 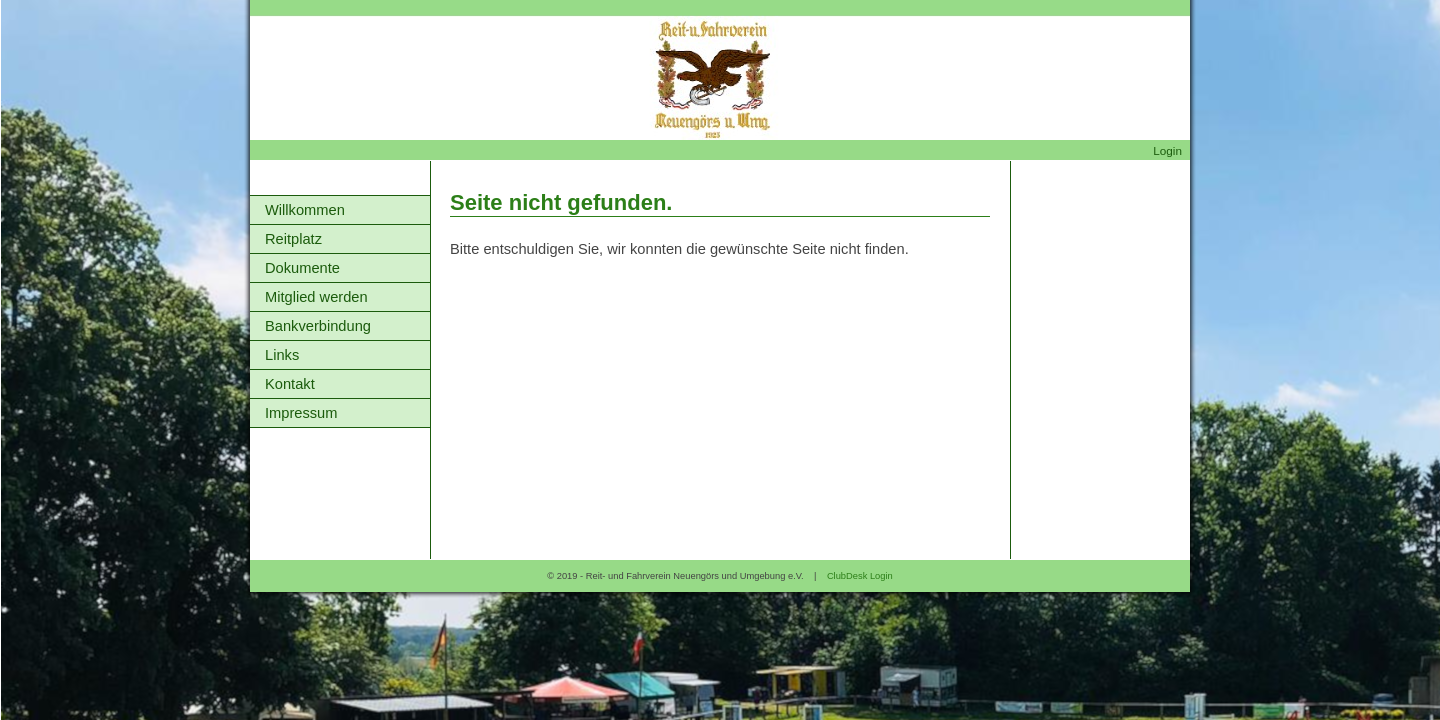 I want to click on Dokumente, so click(x=302, y=268).